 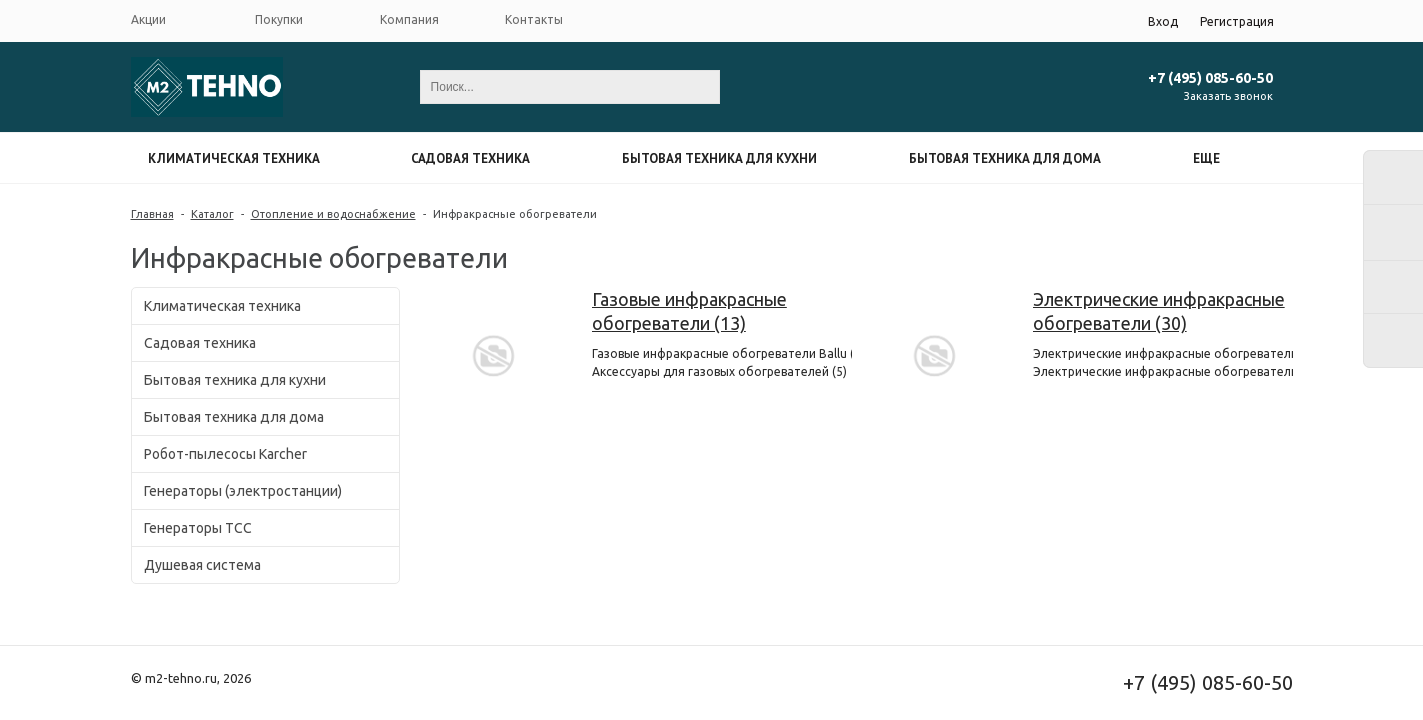 What do you see at coordinates (212, 214) in the screenshot?
I see `Каталог` at bounding box center [212, 214].